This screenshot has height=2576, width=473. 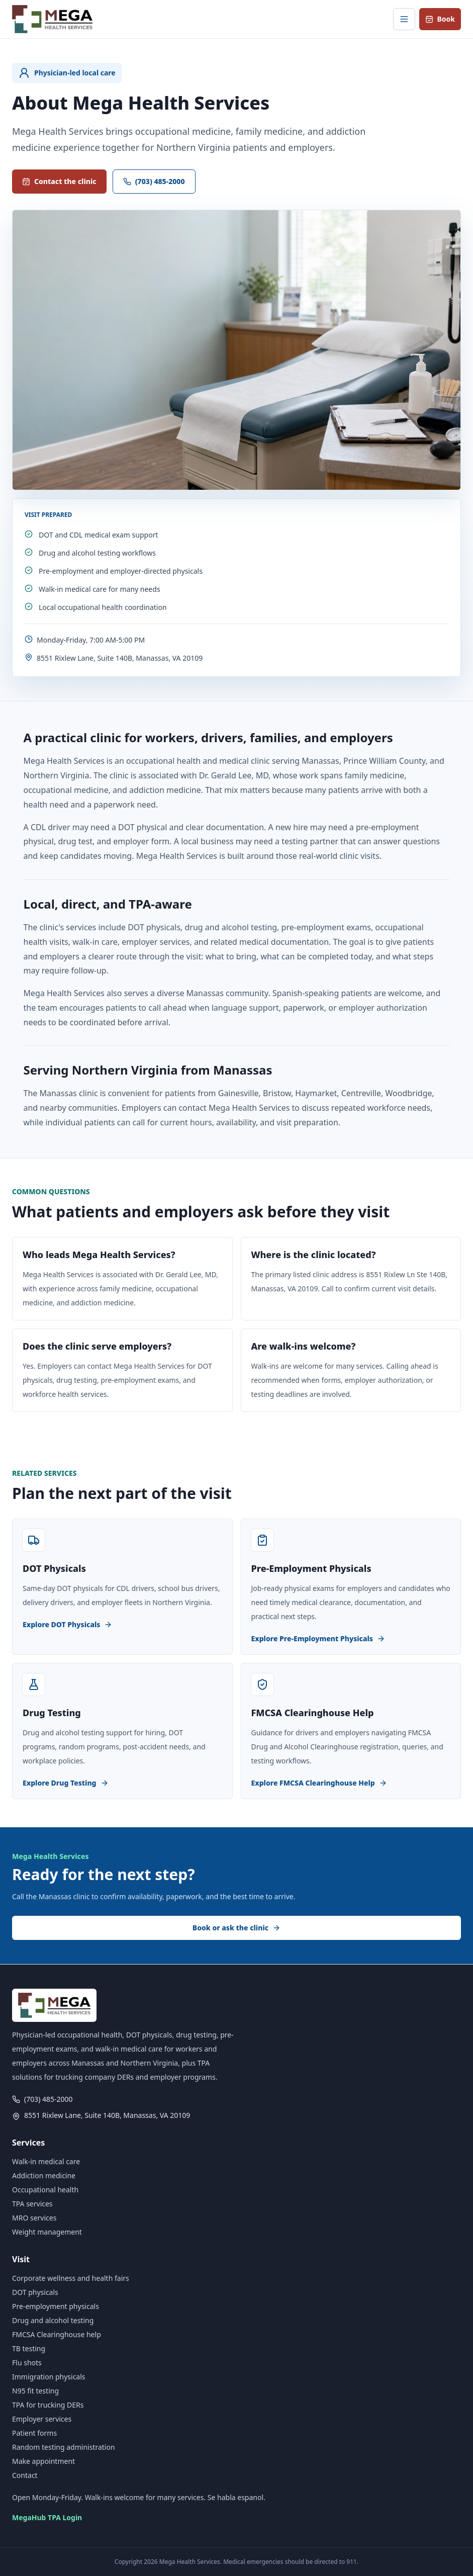 I want to click on Immigration physicals, so click(x=48, y=2376).